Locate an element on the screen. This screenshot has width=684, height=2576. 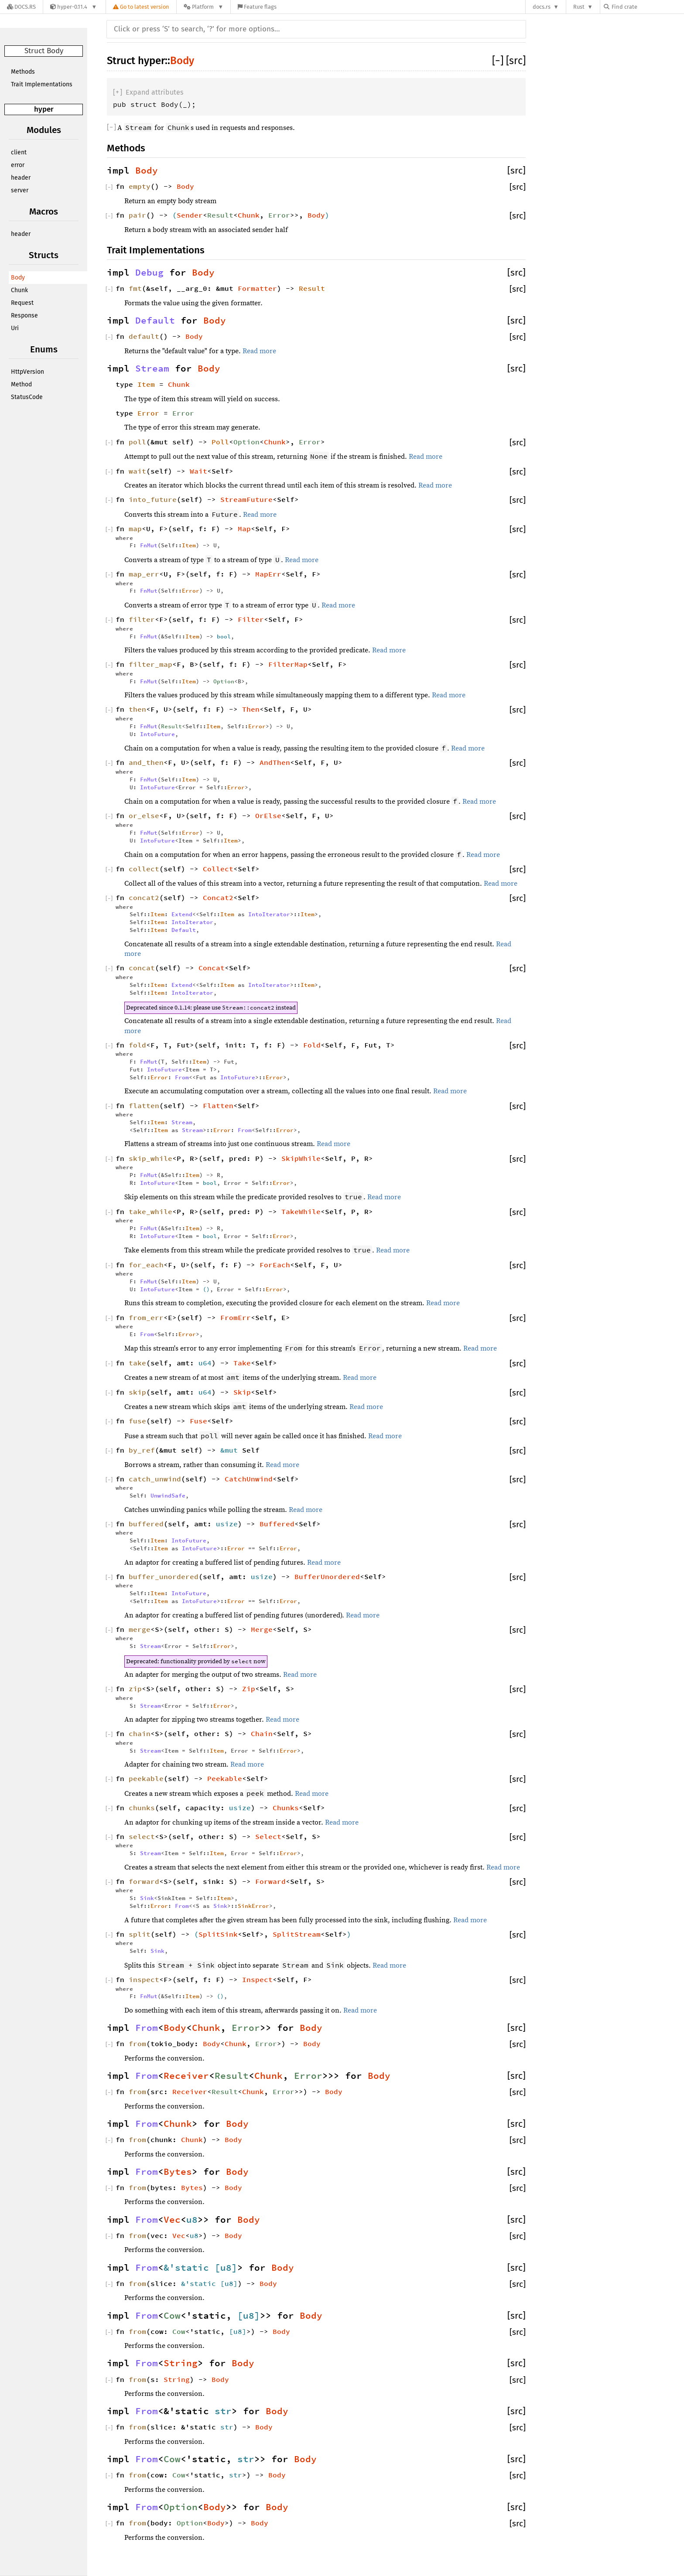
Option is located at coordinates (246, 441).